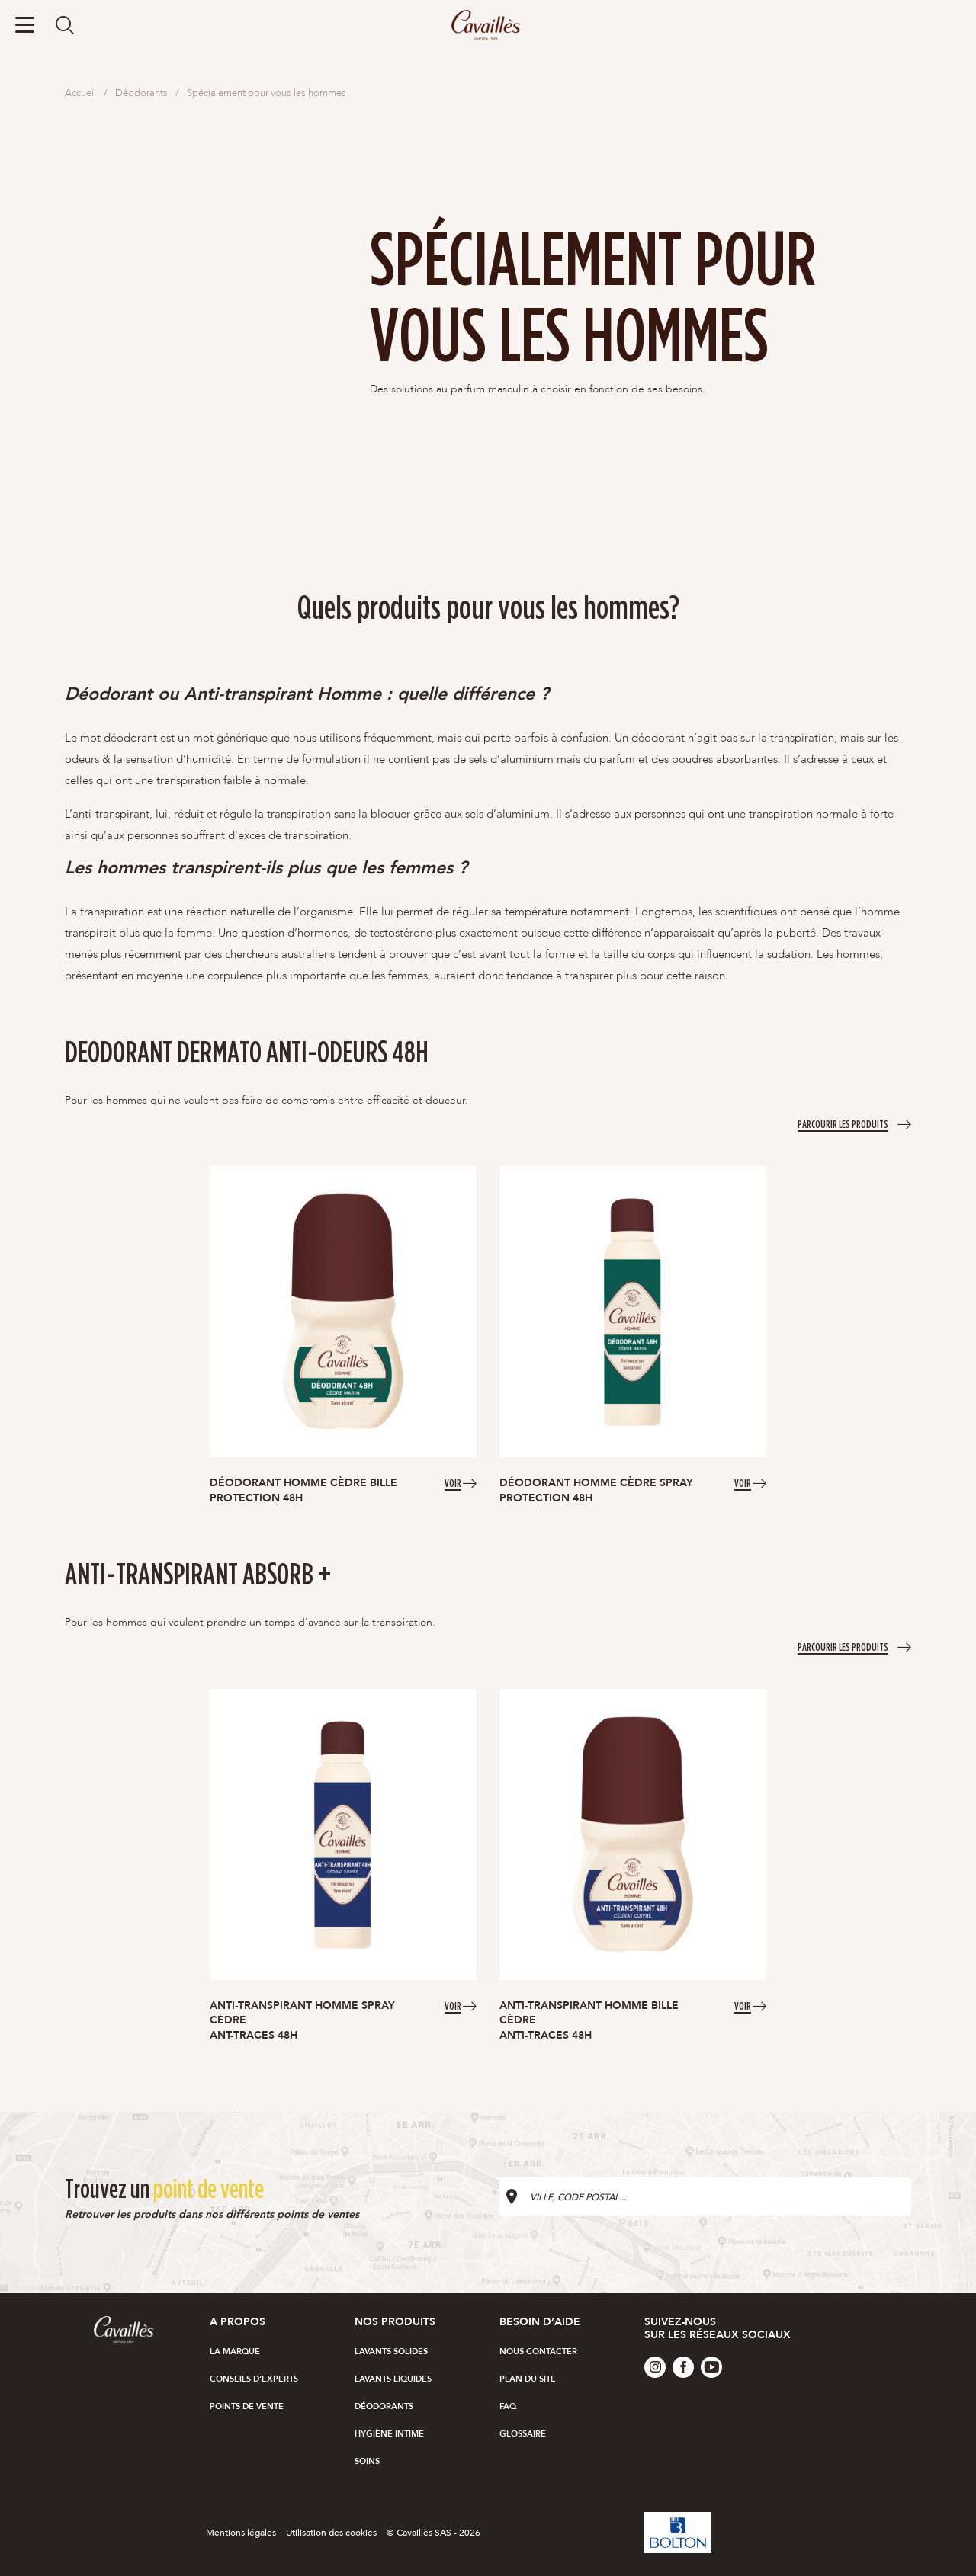 The image size is (976, 2576). Describe the element at coordinates (241, 2532) in the screenshot. I see `Mentions légales` at that location.